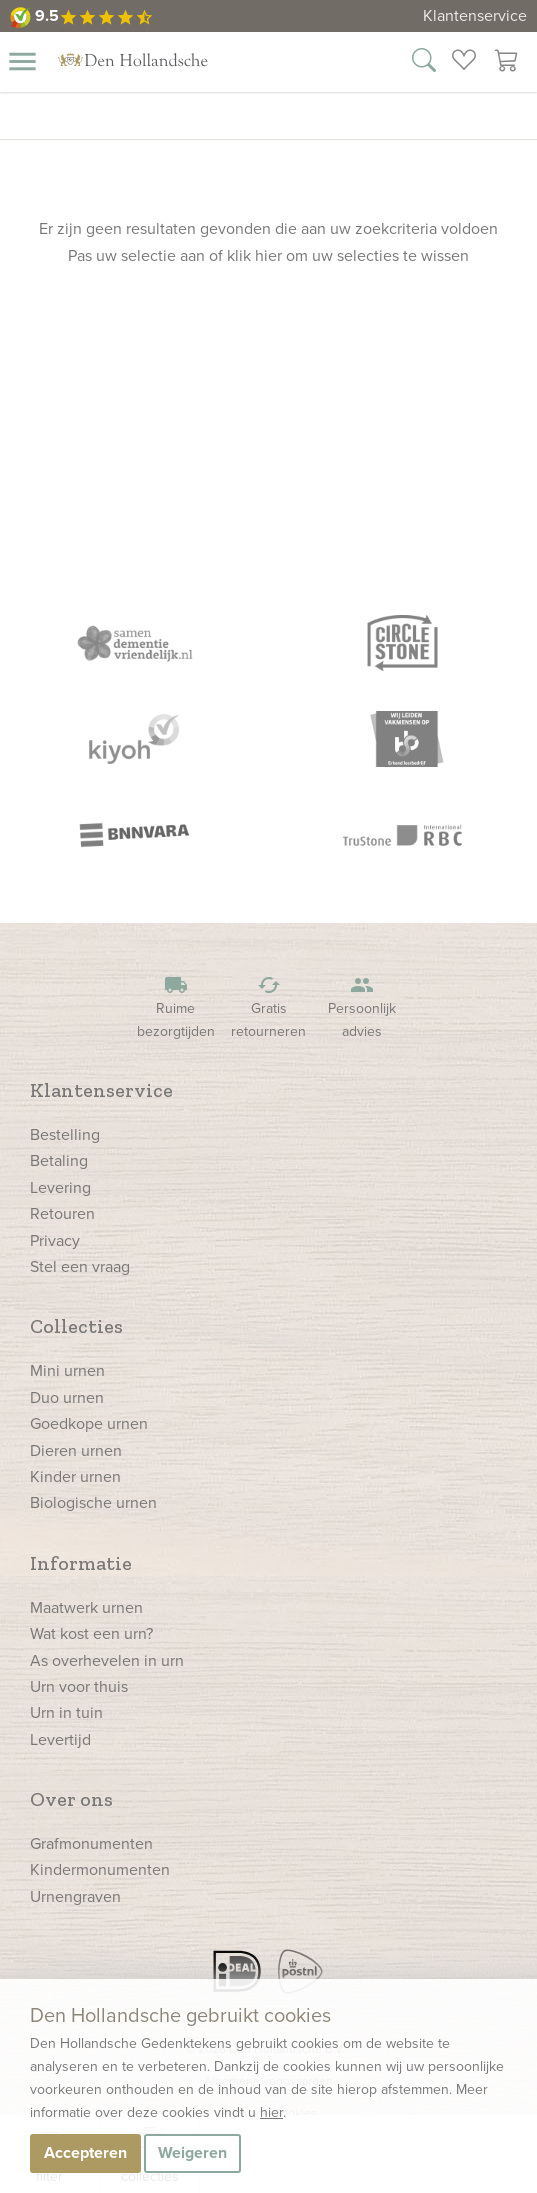  Describe the element at coordinates (254, 255) in the screenshot. I see `klik hier` at that location.